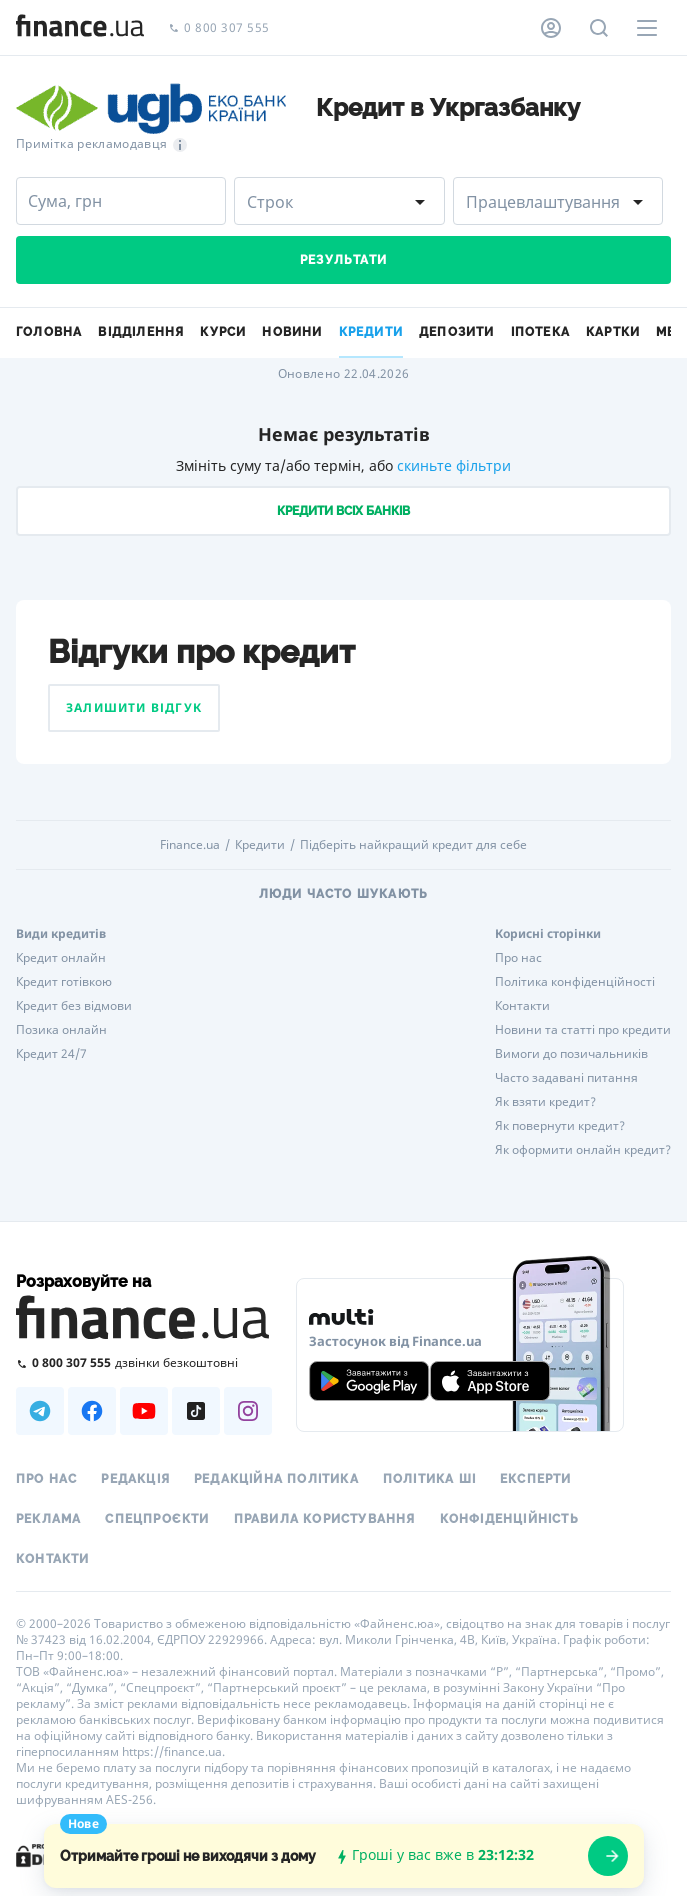 This screenshot has height=1896, width=687. Describe the element at coordinates (260, 845) in the screenshot. I see `Кредити` at that location.